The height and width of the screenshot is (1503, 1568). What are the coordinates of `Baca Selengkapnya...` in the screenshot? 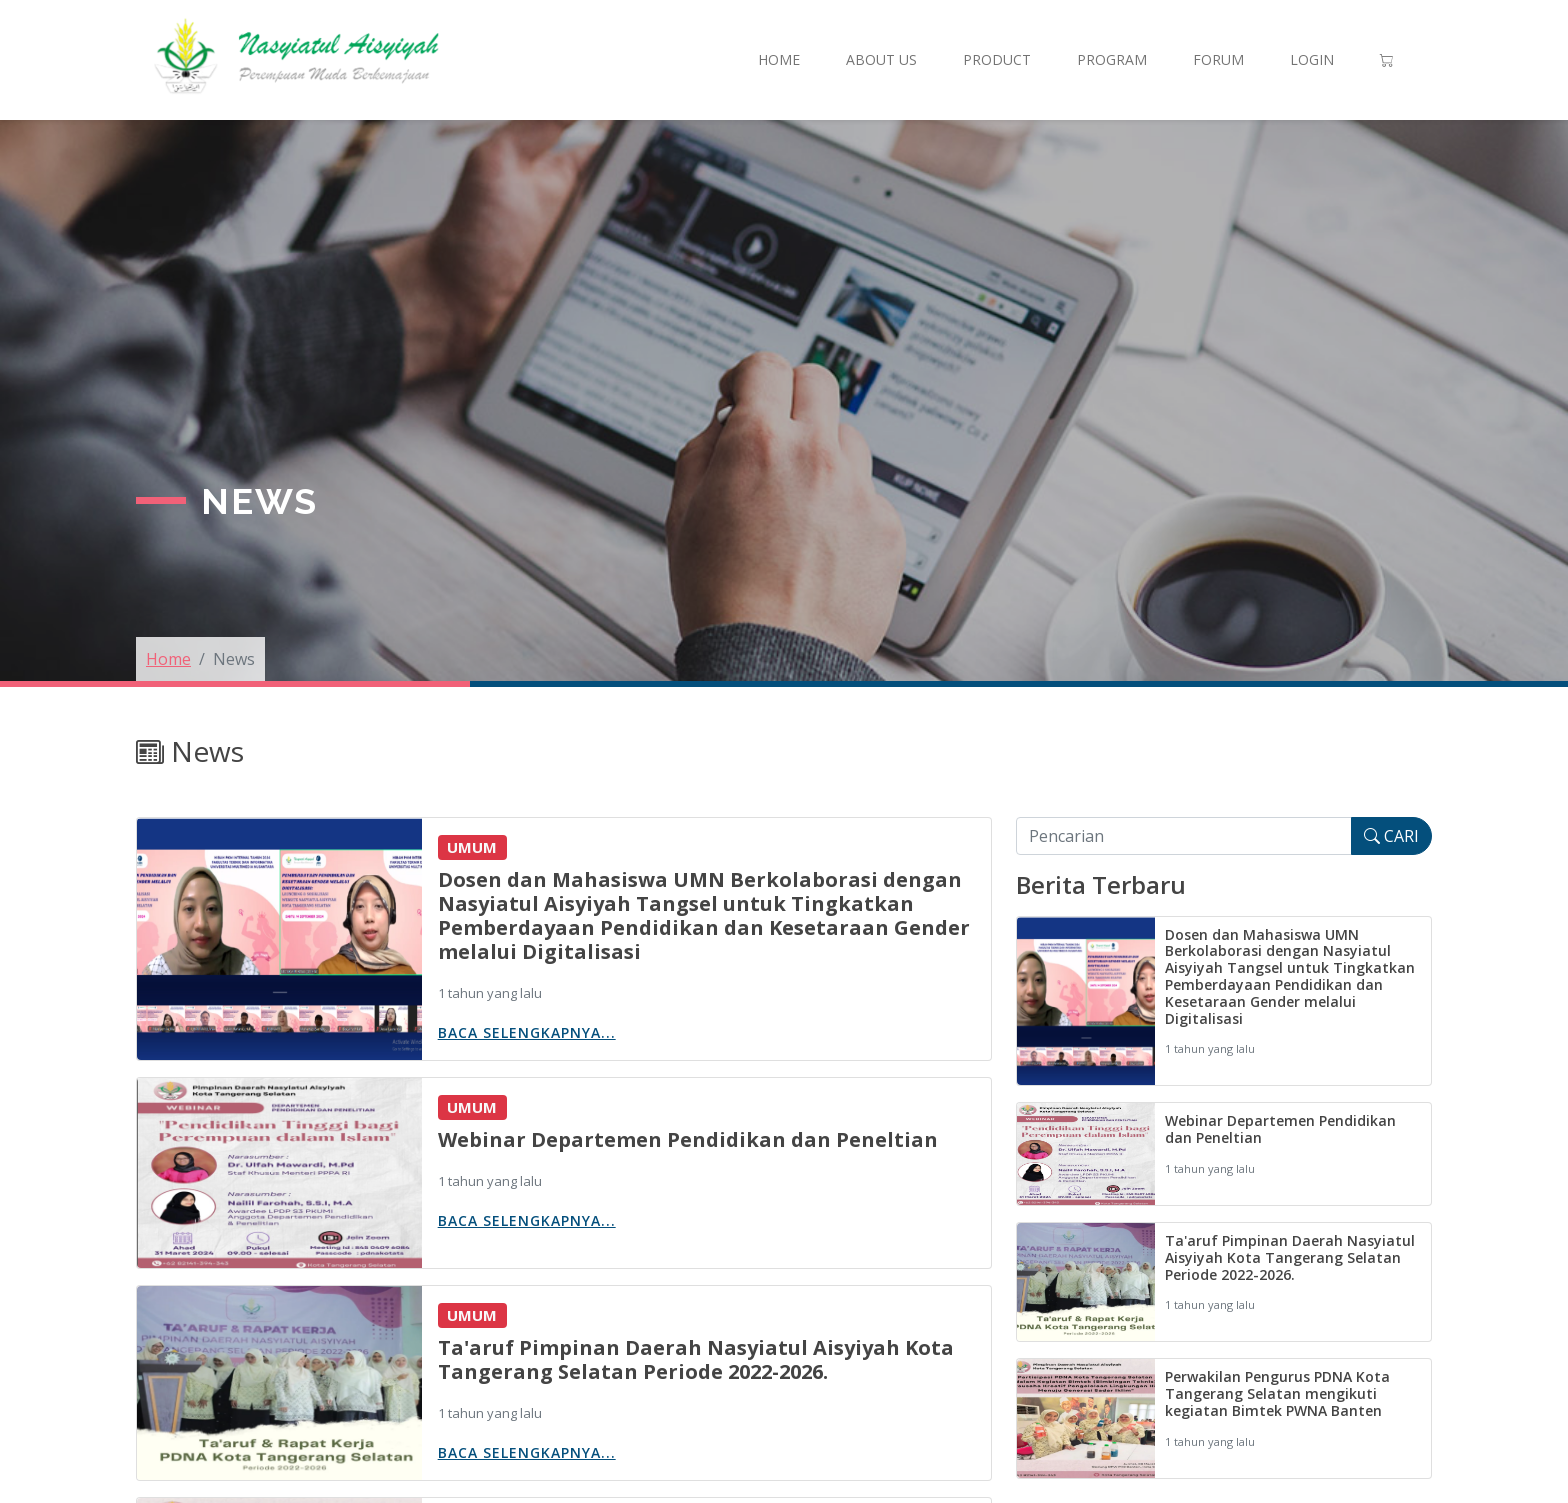 It's located at (527, 1032).